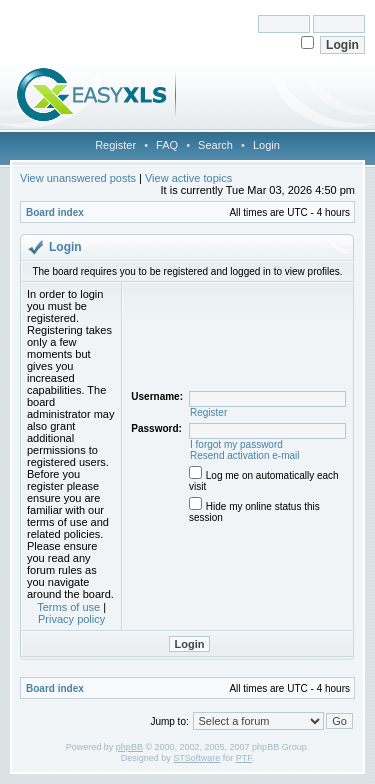 This screenshot has width=375, height=784. What do you see at coordinates (167, 145) in the screenshot?
I see `FAQ` at bounding box center [167, 145].